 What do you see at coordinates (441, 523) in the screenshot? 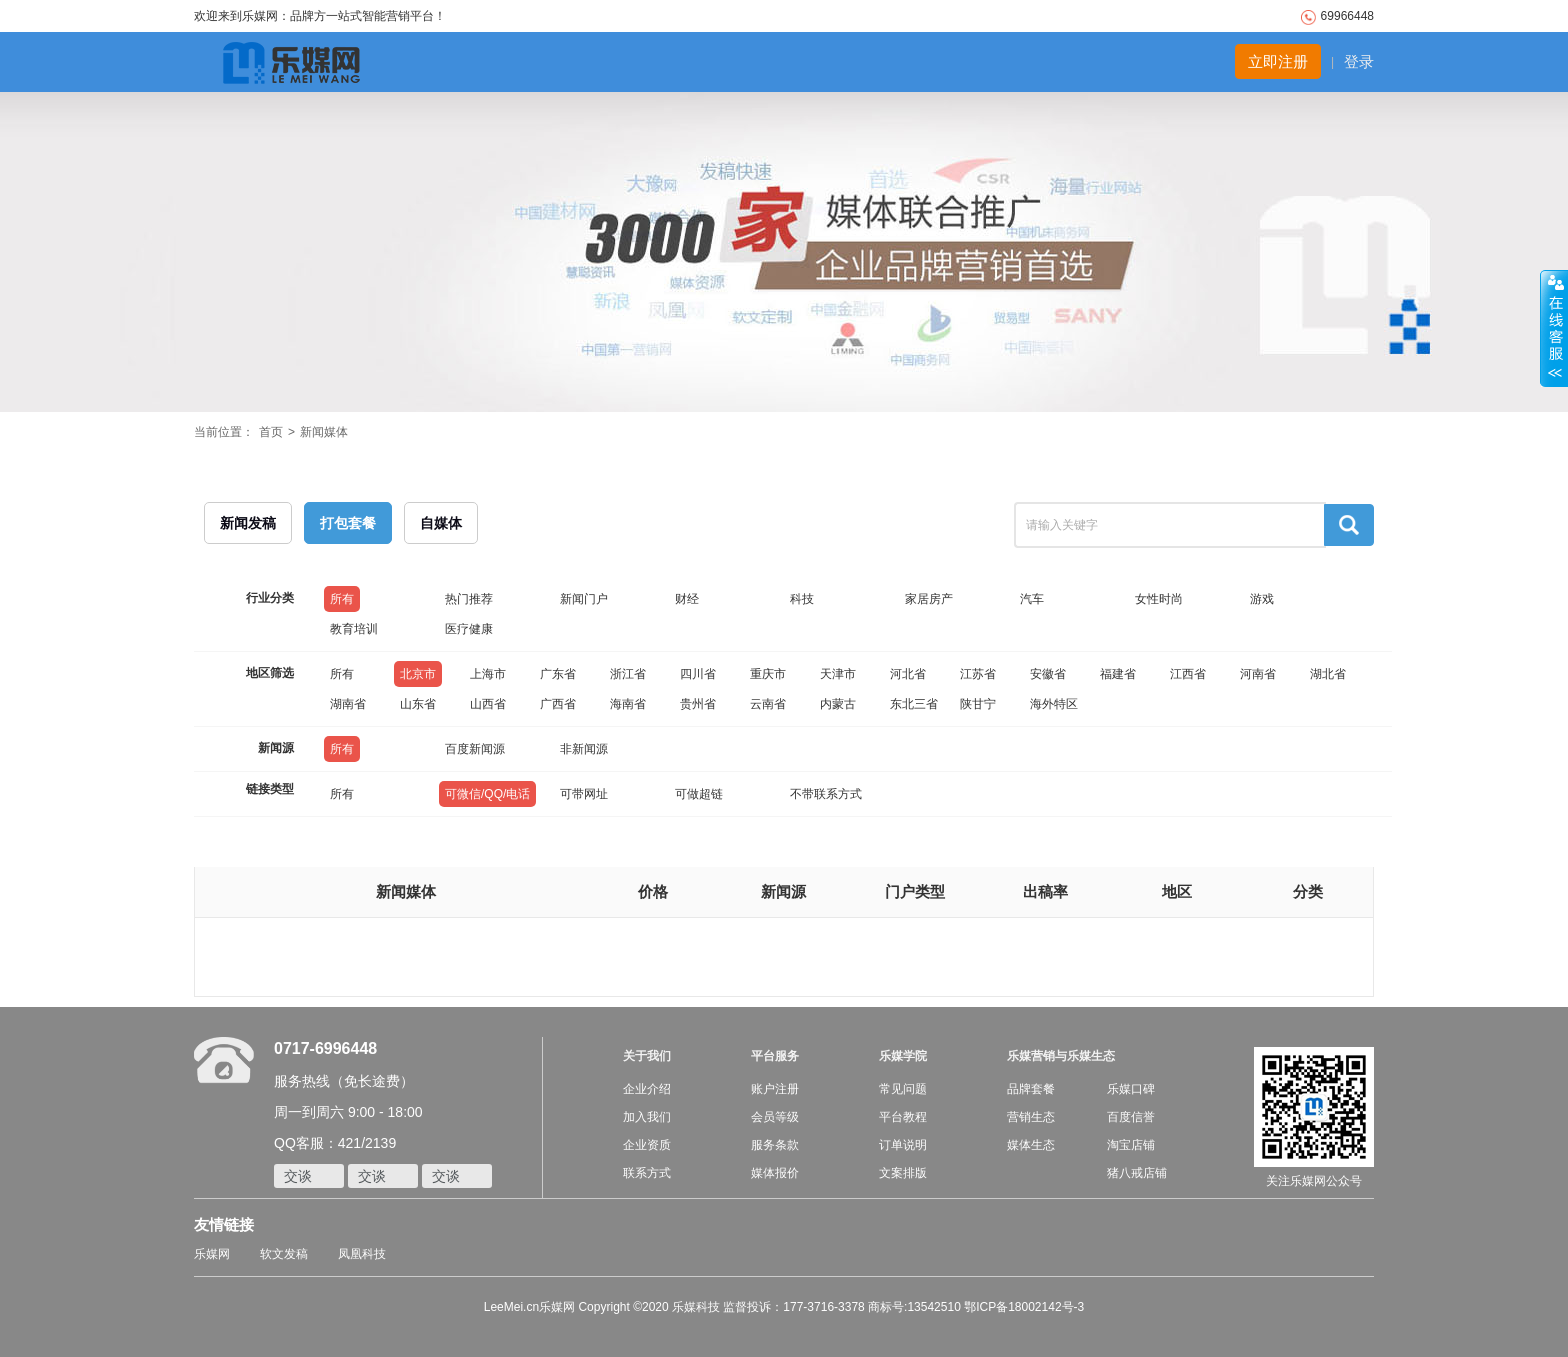
I see `自媒体` at bounding box center [441, 523].